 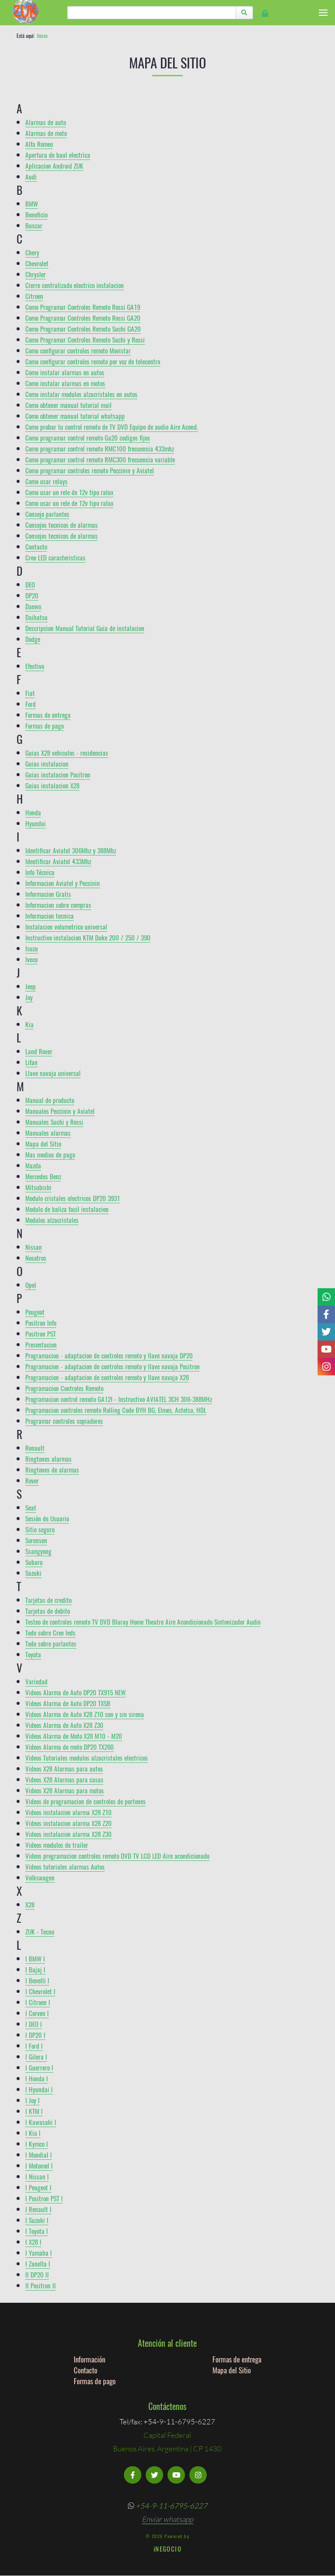 I want to click on Programacion - adaptacion de controles remoto y llave navaja DP20, so click(x=109, y=1355).